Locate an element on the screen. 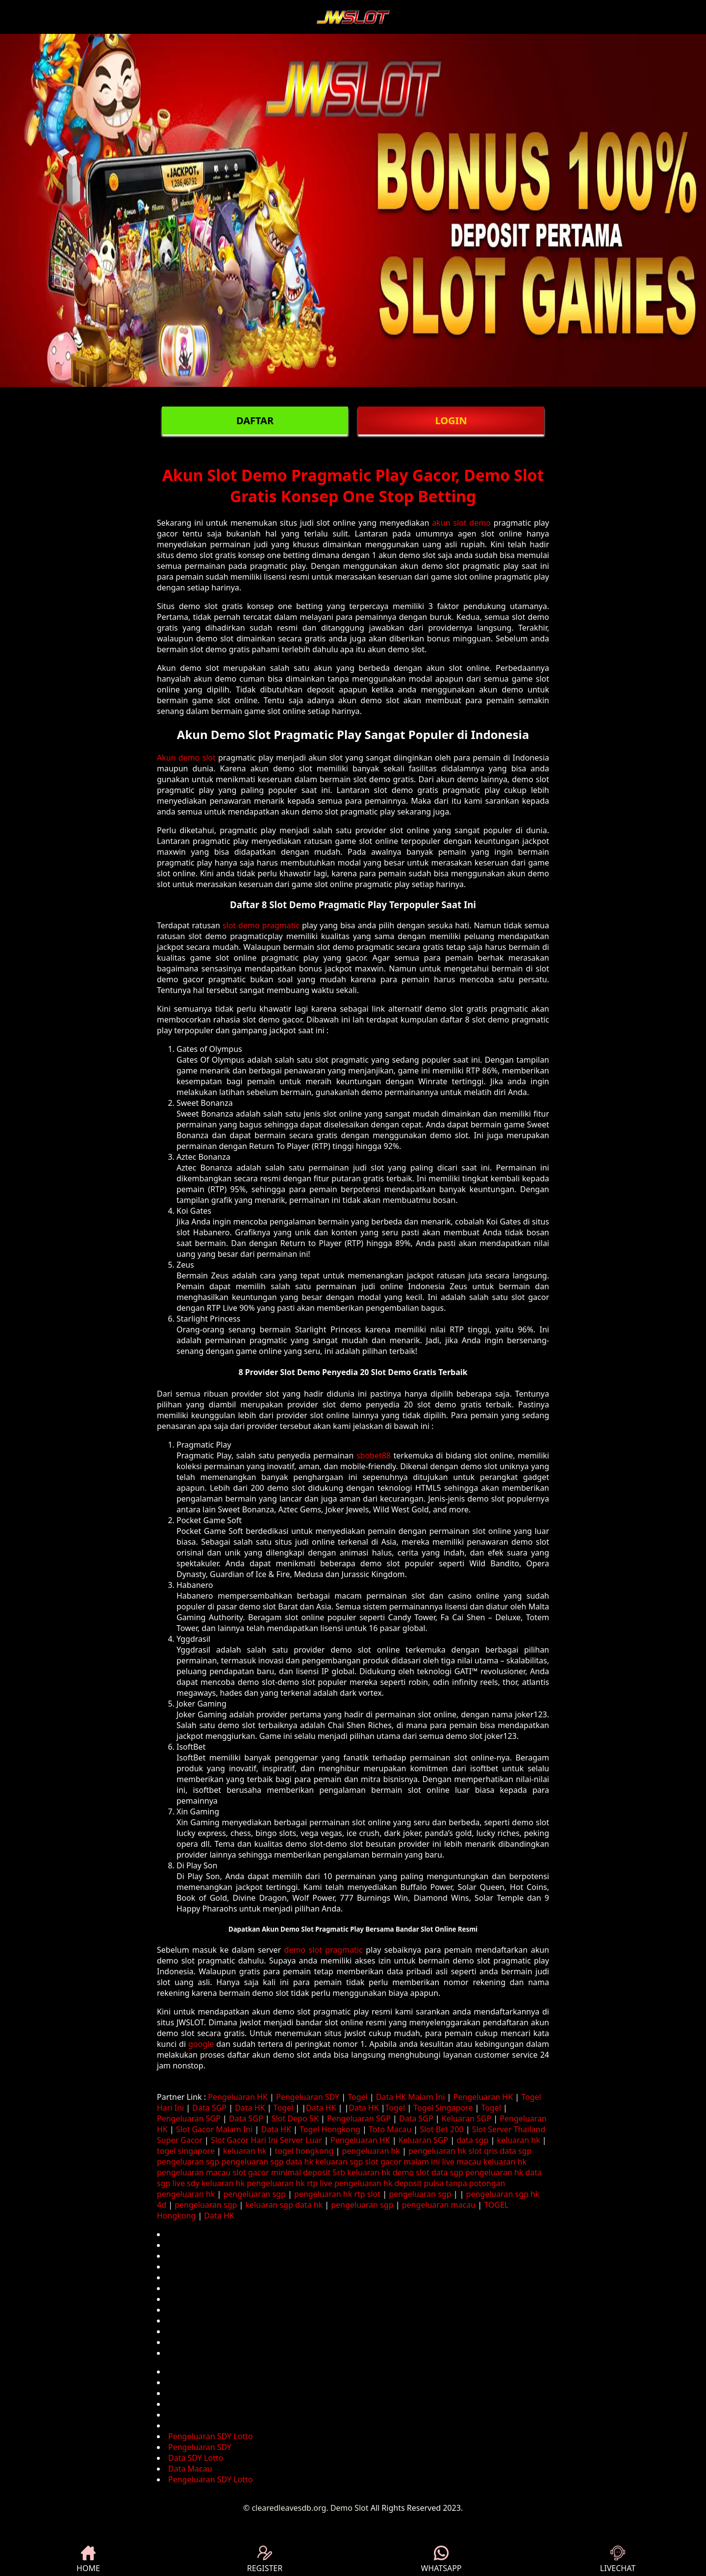 This screenshot has height=2576, width=706. Akun demo slot is located at coordinates (186, 757).